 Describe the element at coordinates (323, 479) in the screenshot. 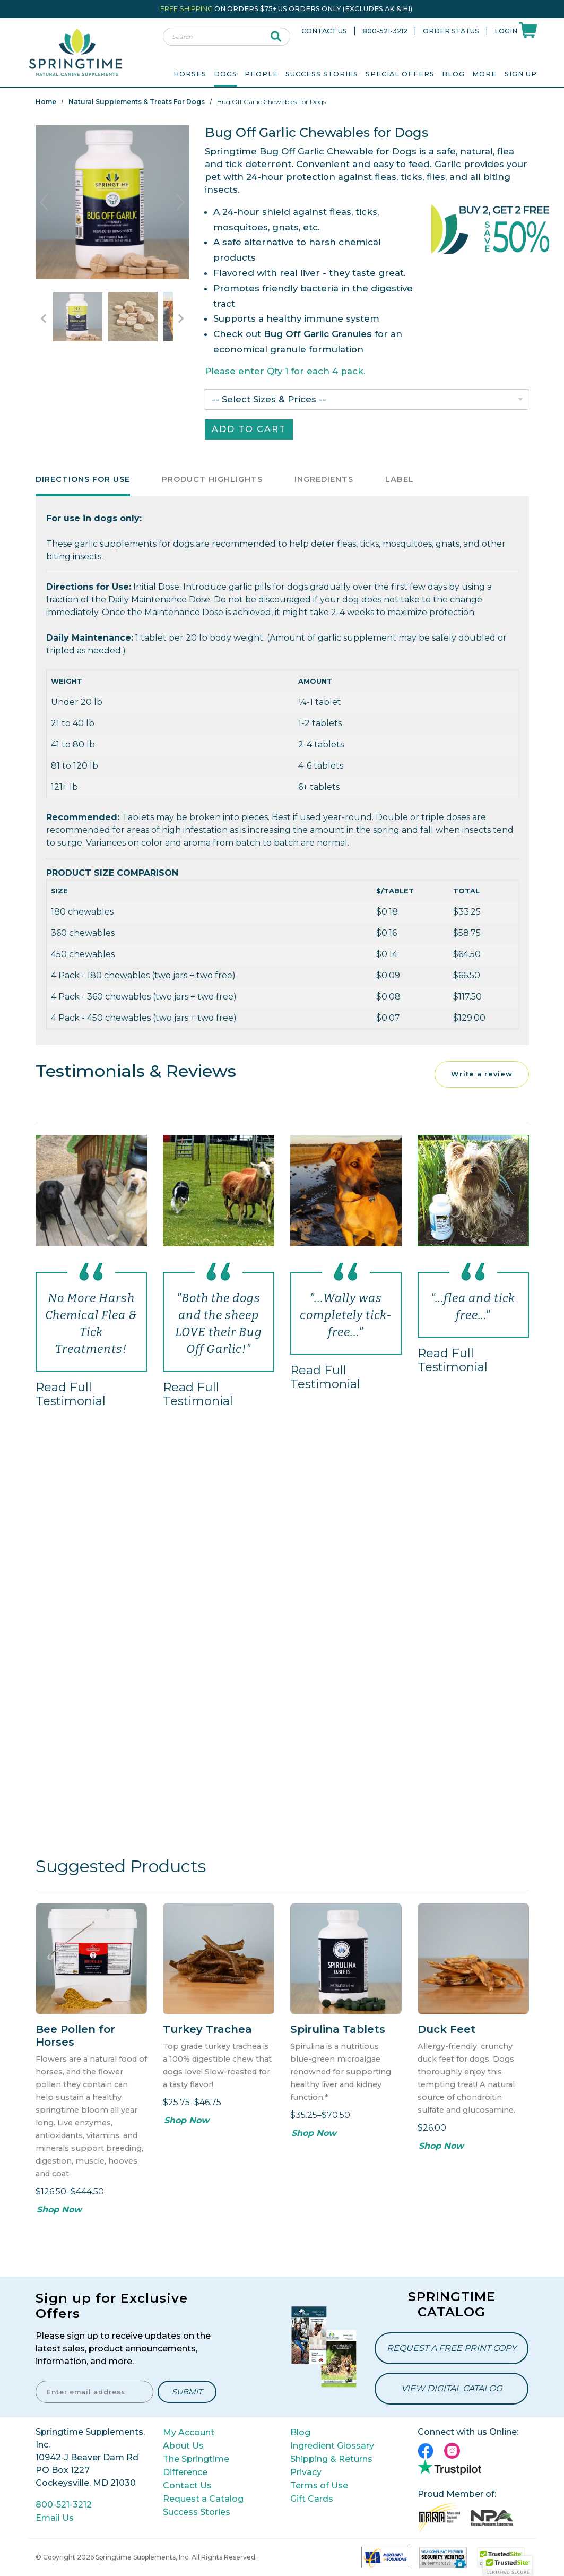

I see `Ingredients [tab]` at that location.